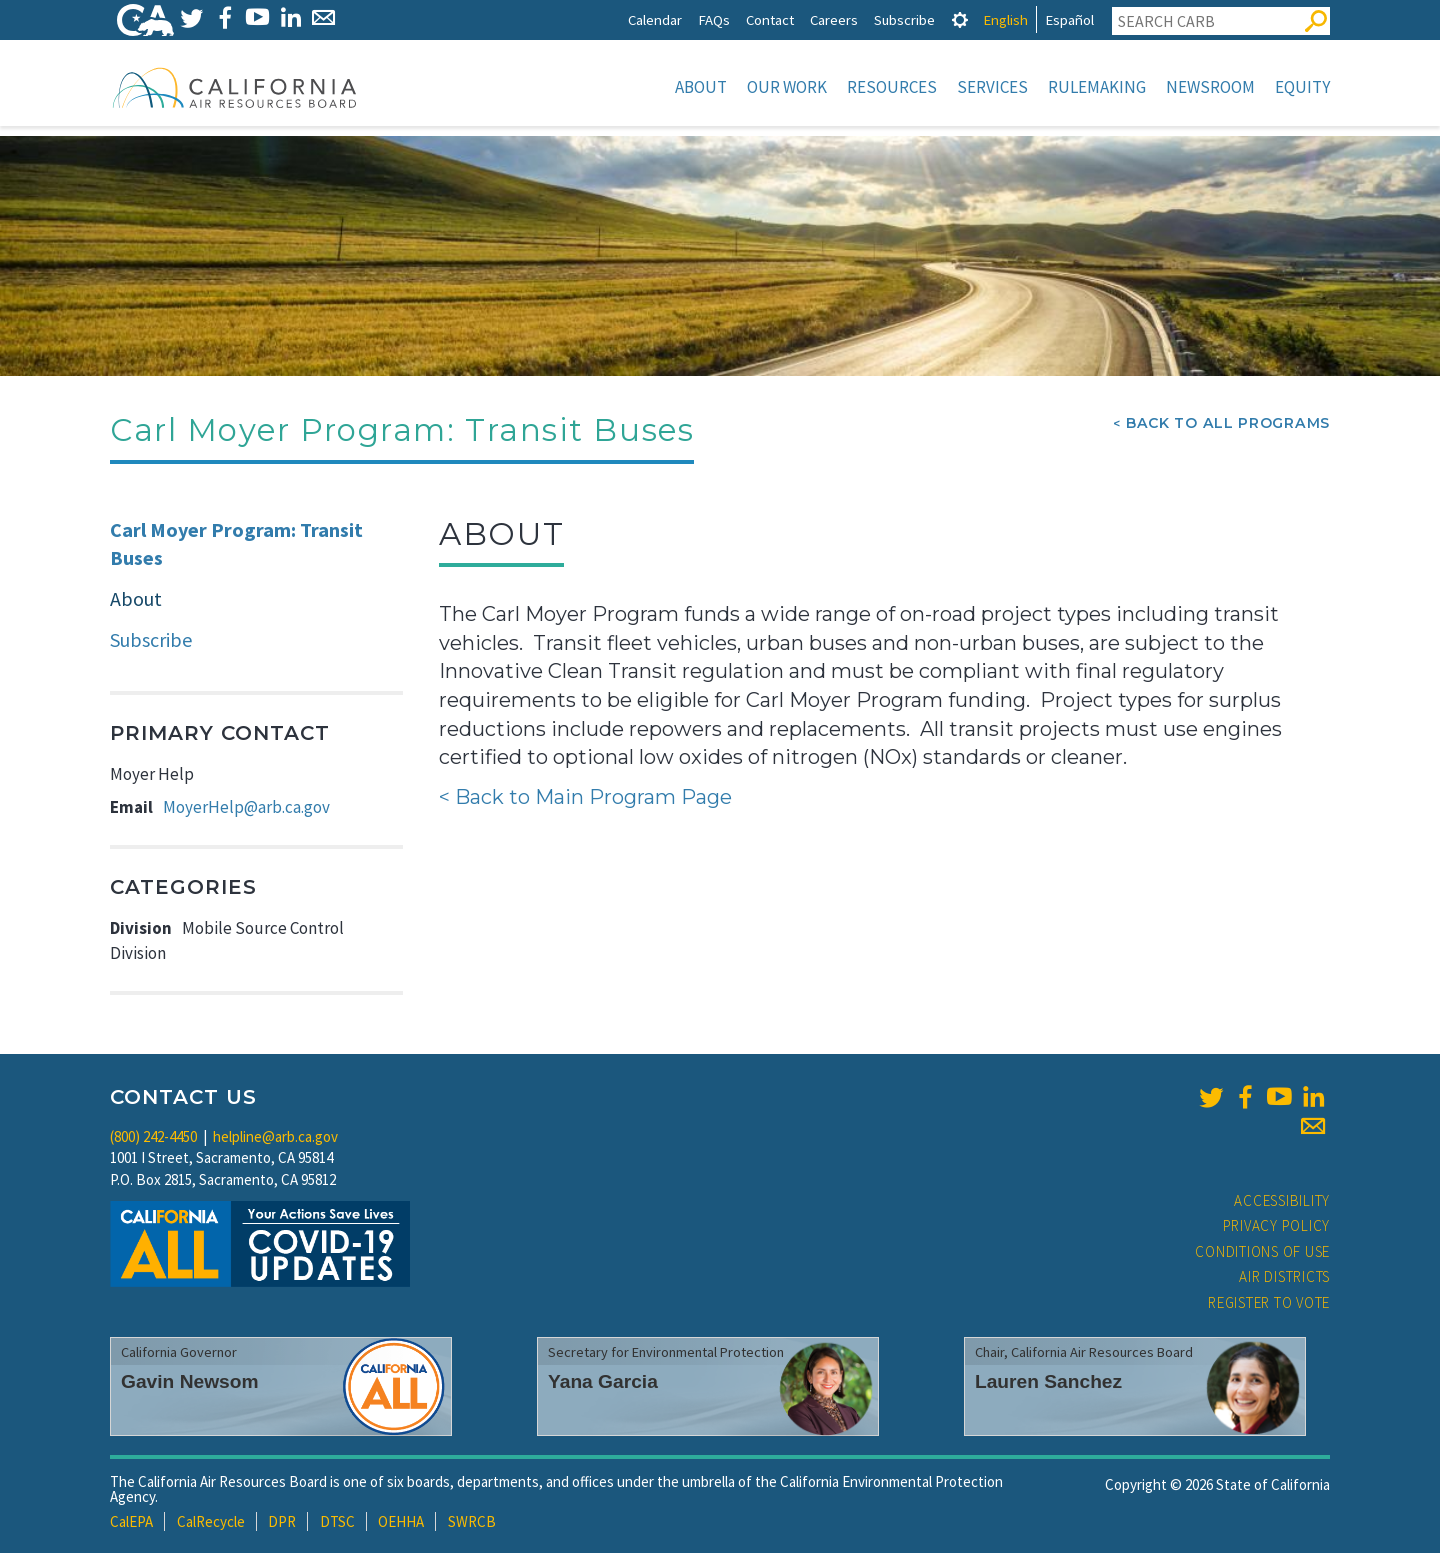  What do you see at coordinates (472, 1523) in the screenshot?
I see `SWRCB` at bounding box center [472, 1523].